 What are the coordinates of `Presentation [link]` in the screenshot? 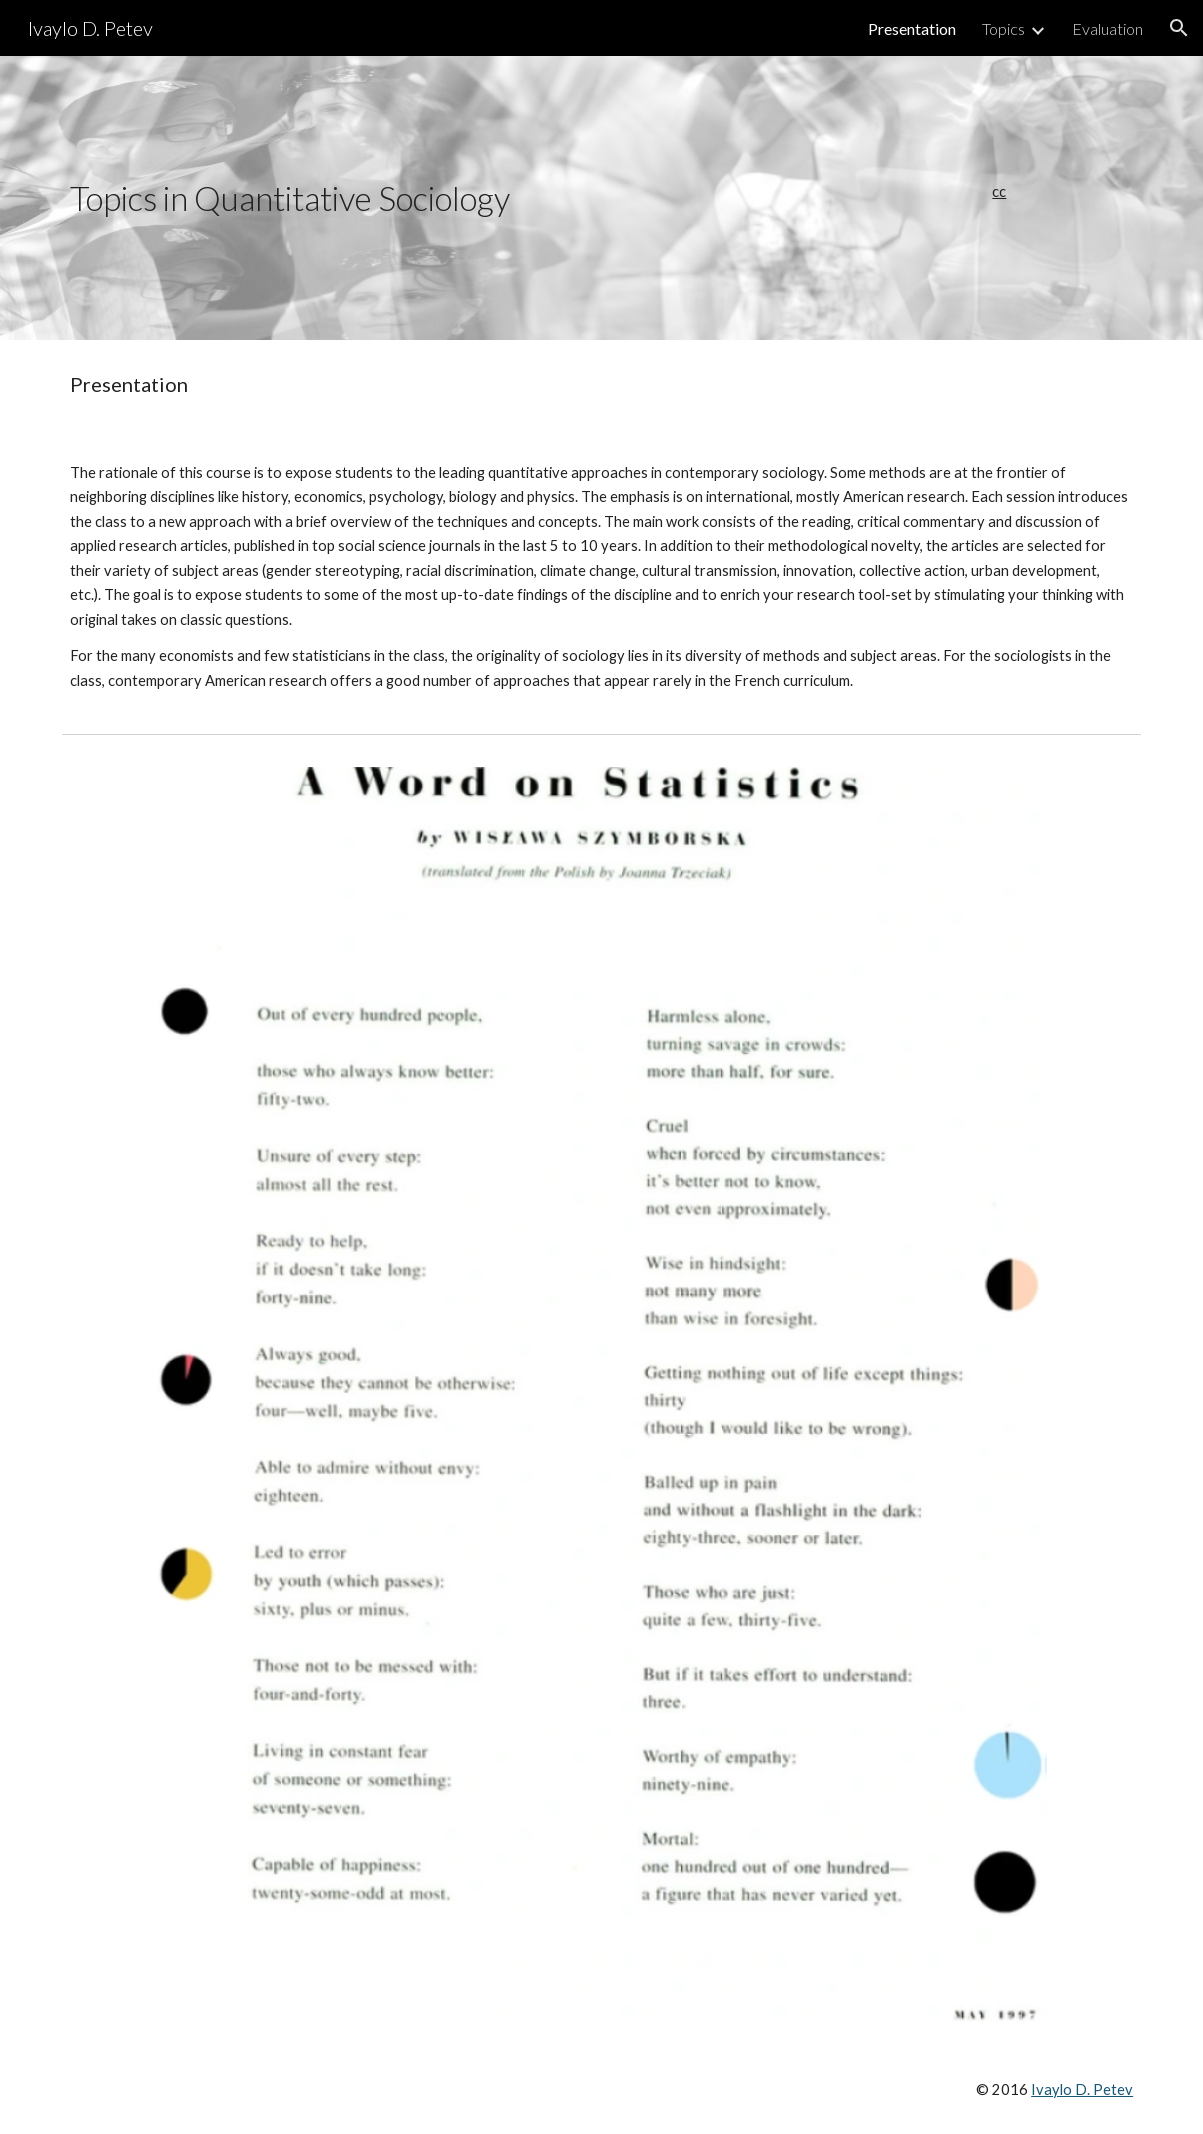 It's located at (912, 28).